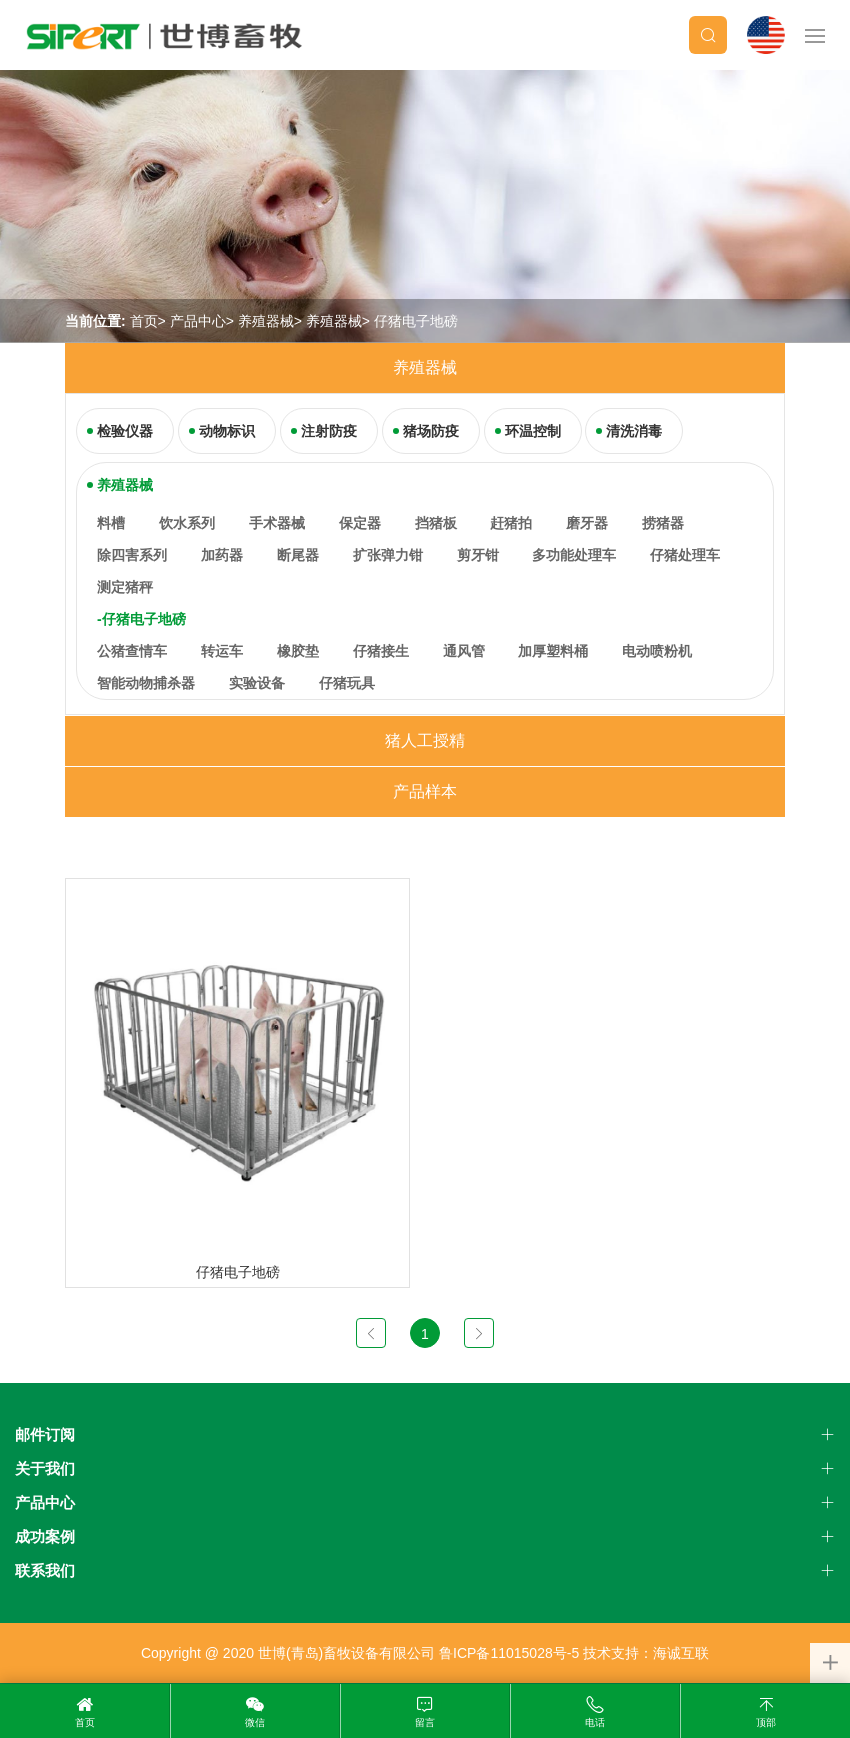  I want to click on 清洗消毒, so click(634, 431).